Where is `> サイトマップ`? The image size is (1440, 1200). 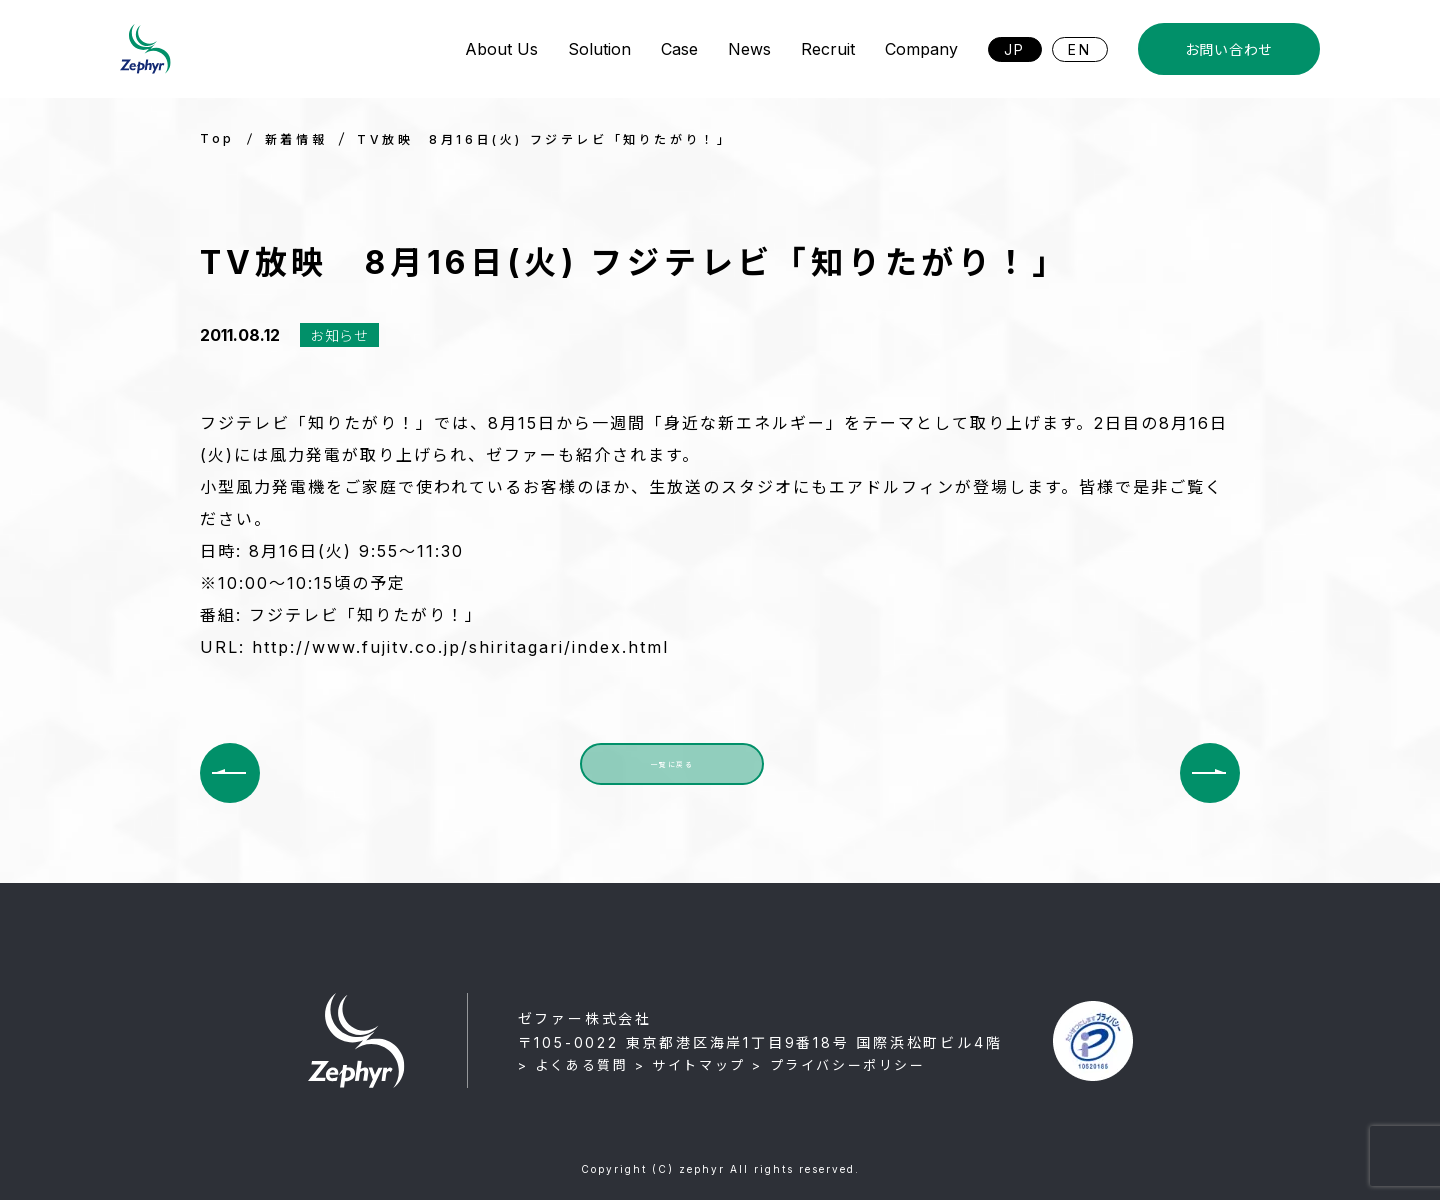
> サイトマップ is located at coordinates (690, 1065).